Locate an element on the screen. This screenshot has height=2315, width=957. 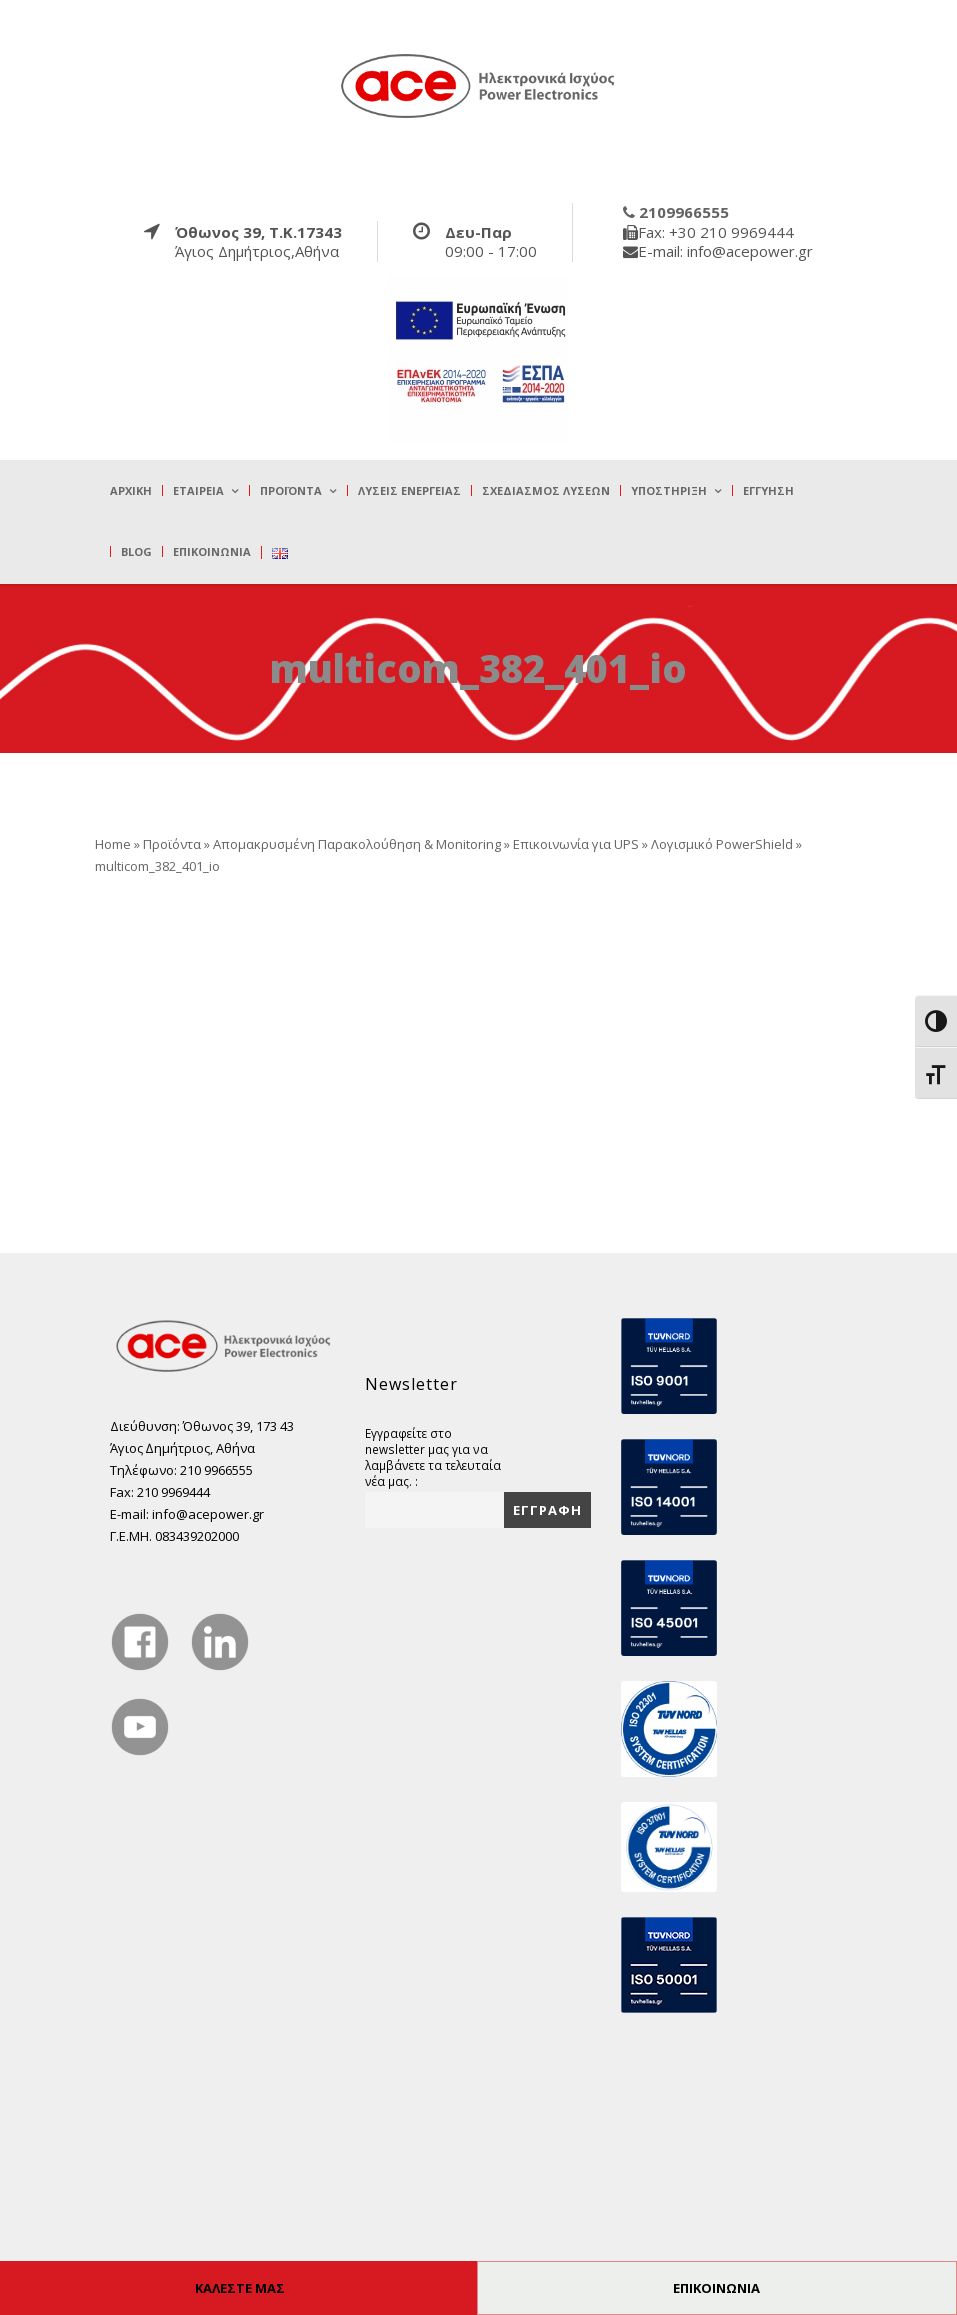
Υποστήριξη [true] is located at coordinates (669, 490).